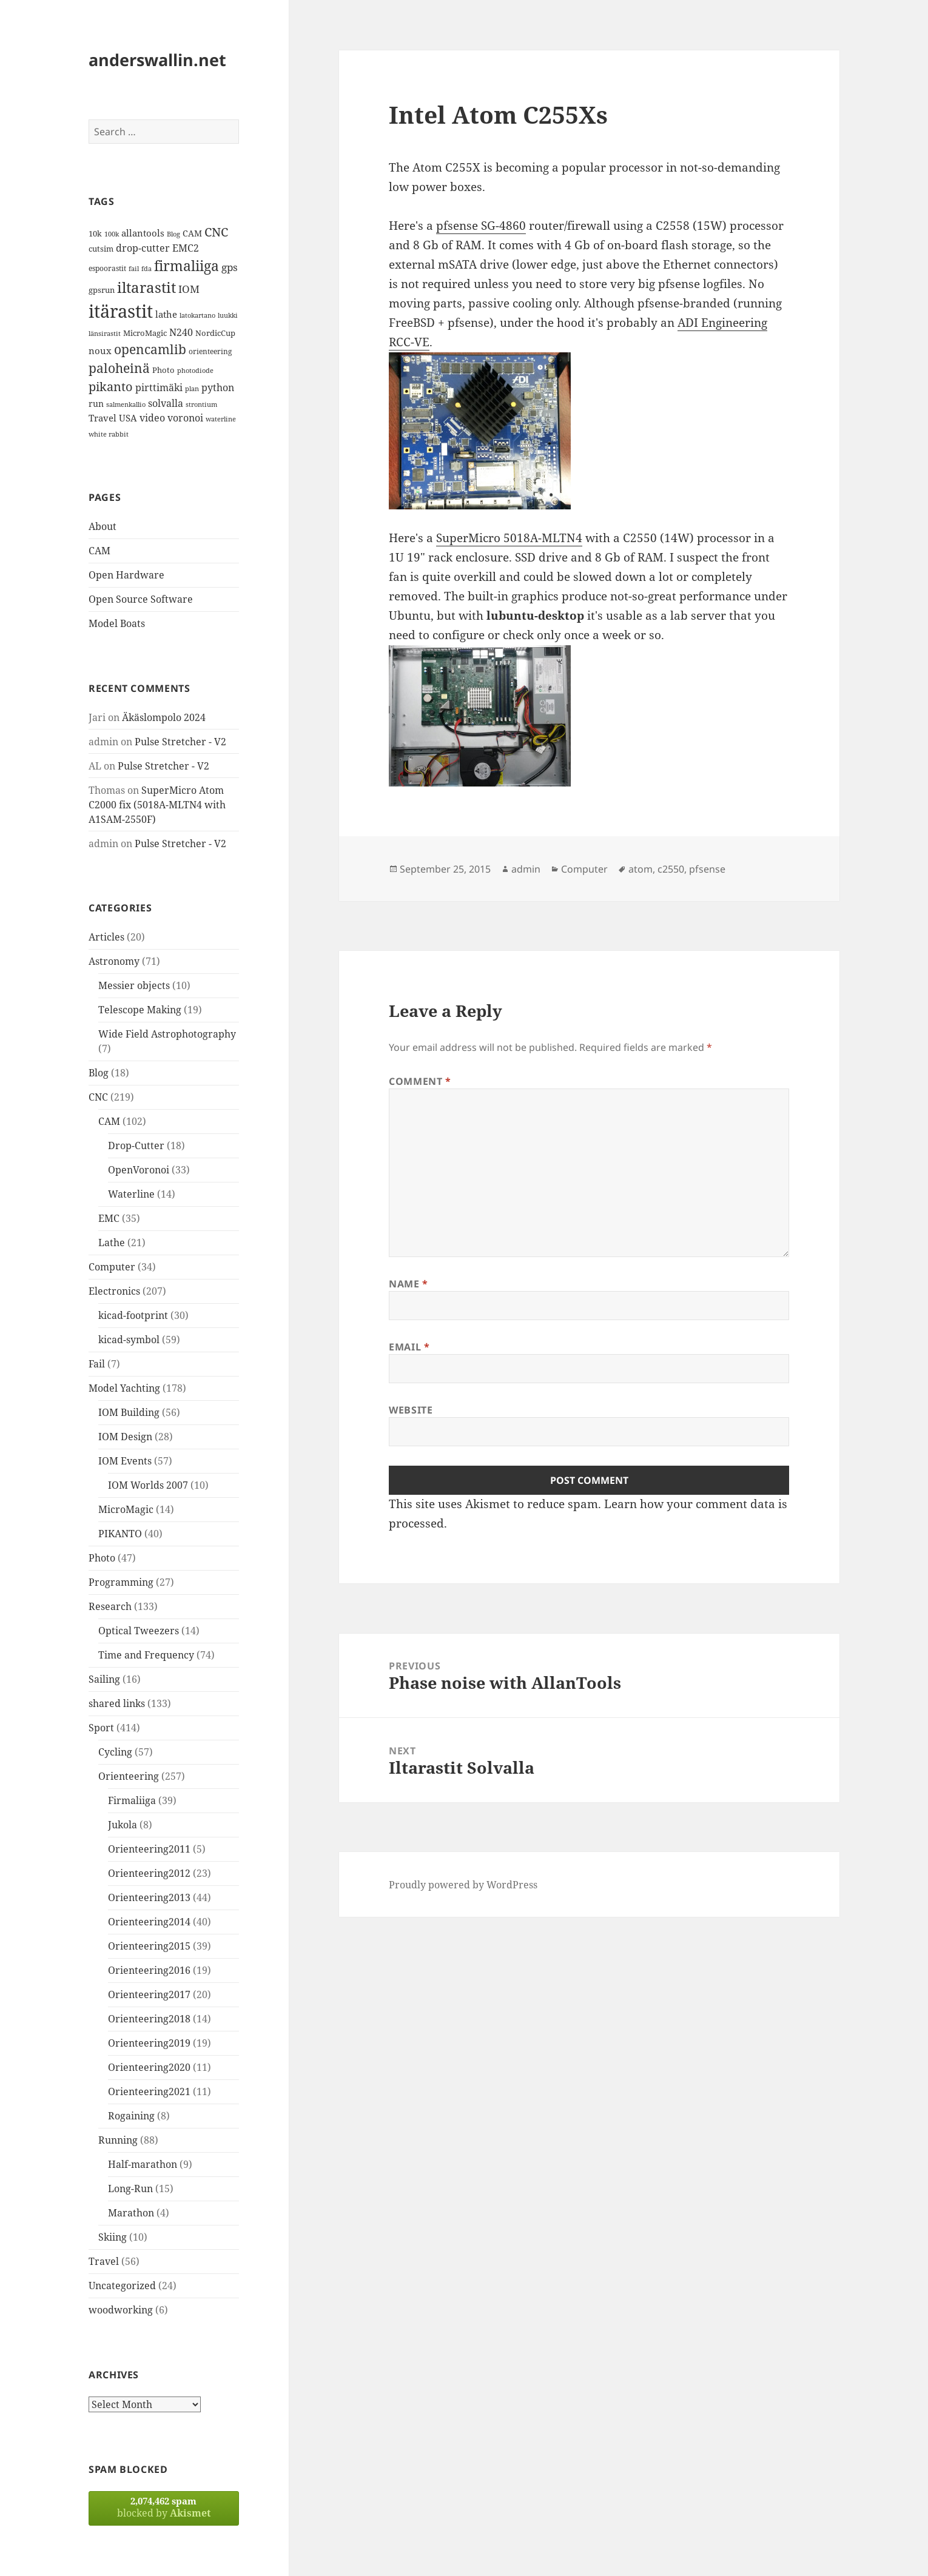 Image resolution: width=928 pixels, height=2576 pixels. What do you see at coordinates (104, 2261) in the screenshot?
I see `Travel` at bounding box center [104, 2261].